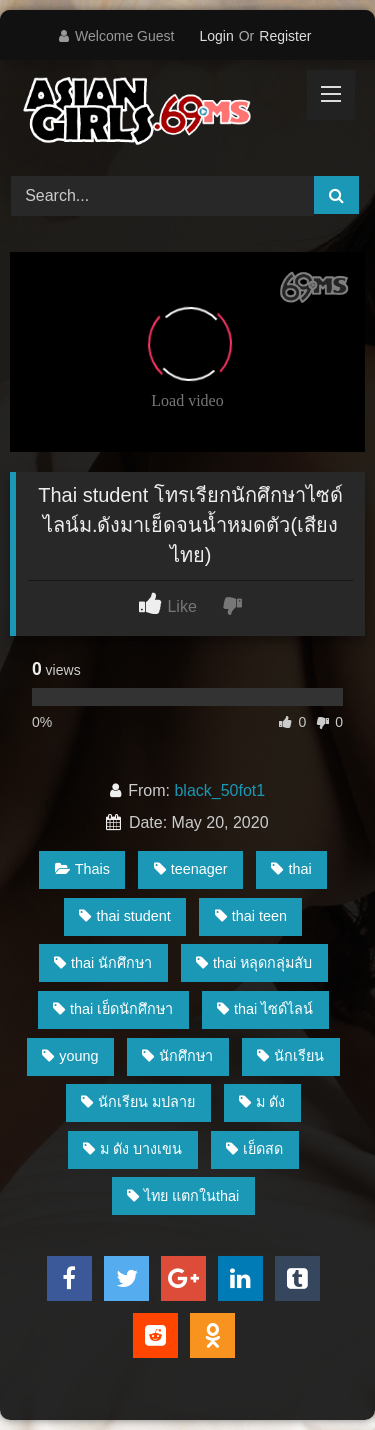 The image size is (375, 1430). Describe the element at coordinates (262, 1102) in the screenshot. I see `ม ดัง` at that location.